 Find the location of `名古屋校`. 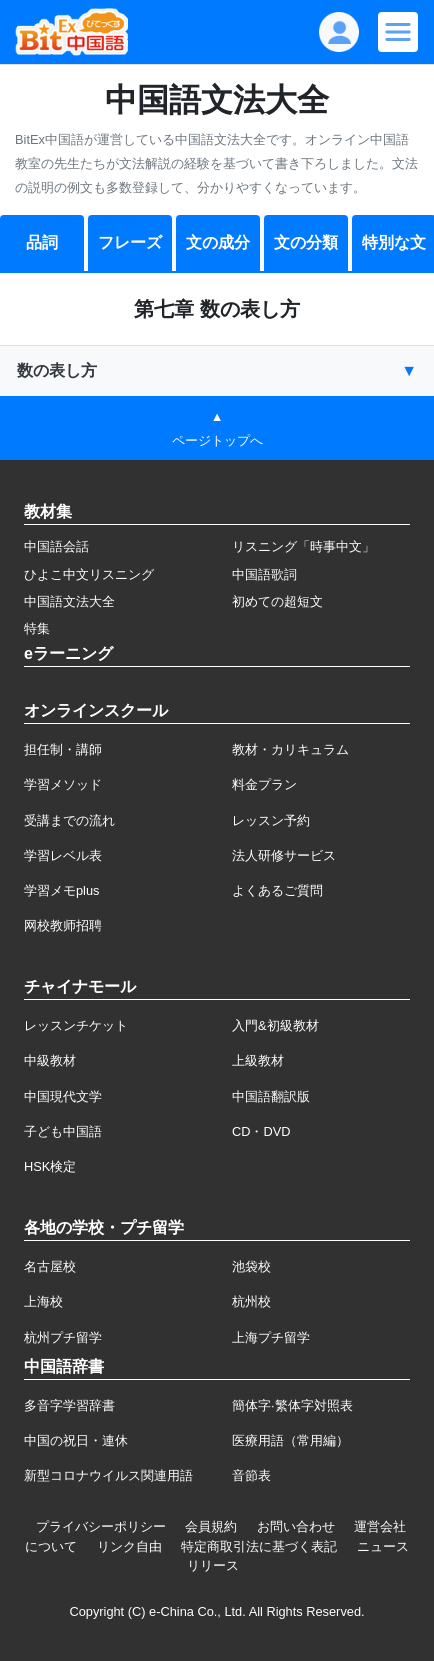

名古屋校 is located at coordinates (50, 1266).